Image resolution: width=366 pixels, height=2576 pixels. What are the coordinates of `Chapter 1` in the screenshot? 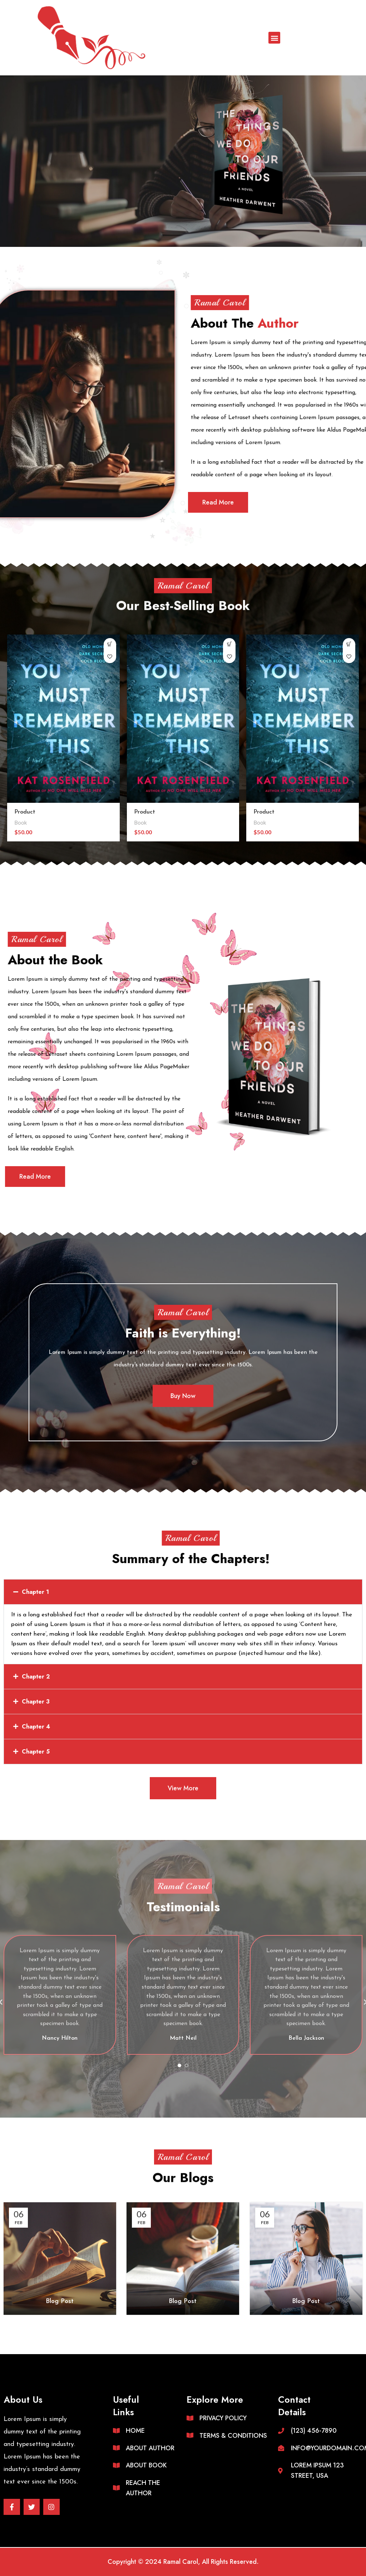 It's located at (35, 1592).